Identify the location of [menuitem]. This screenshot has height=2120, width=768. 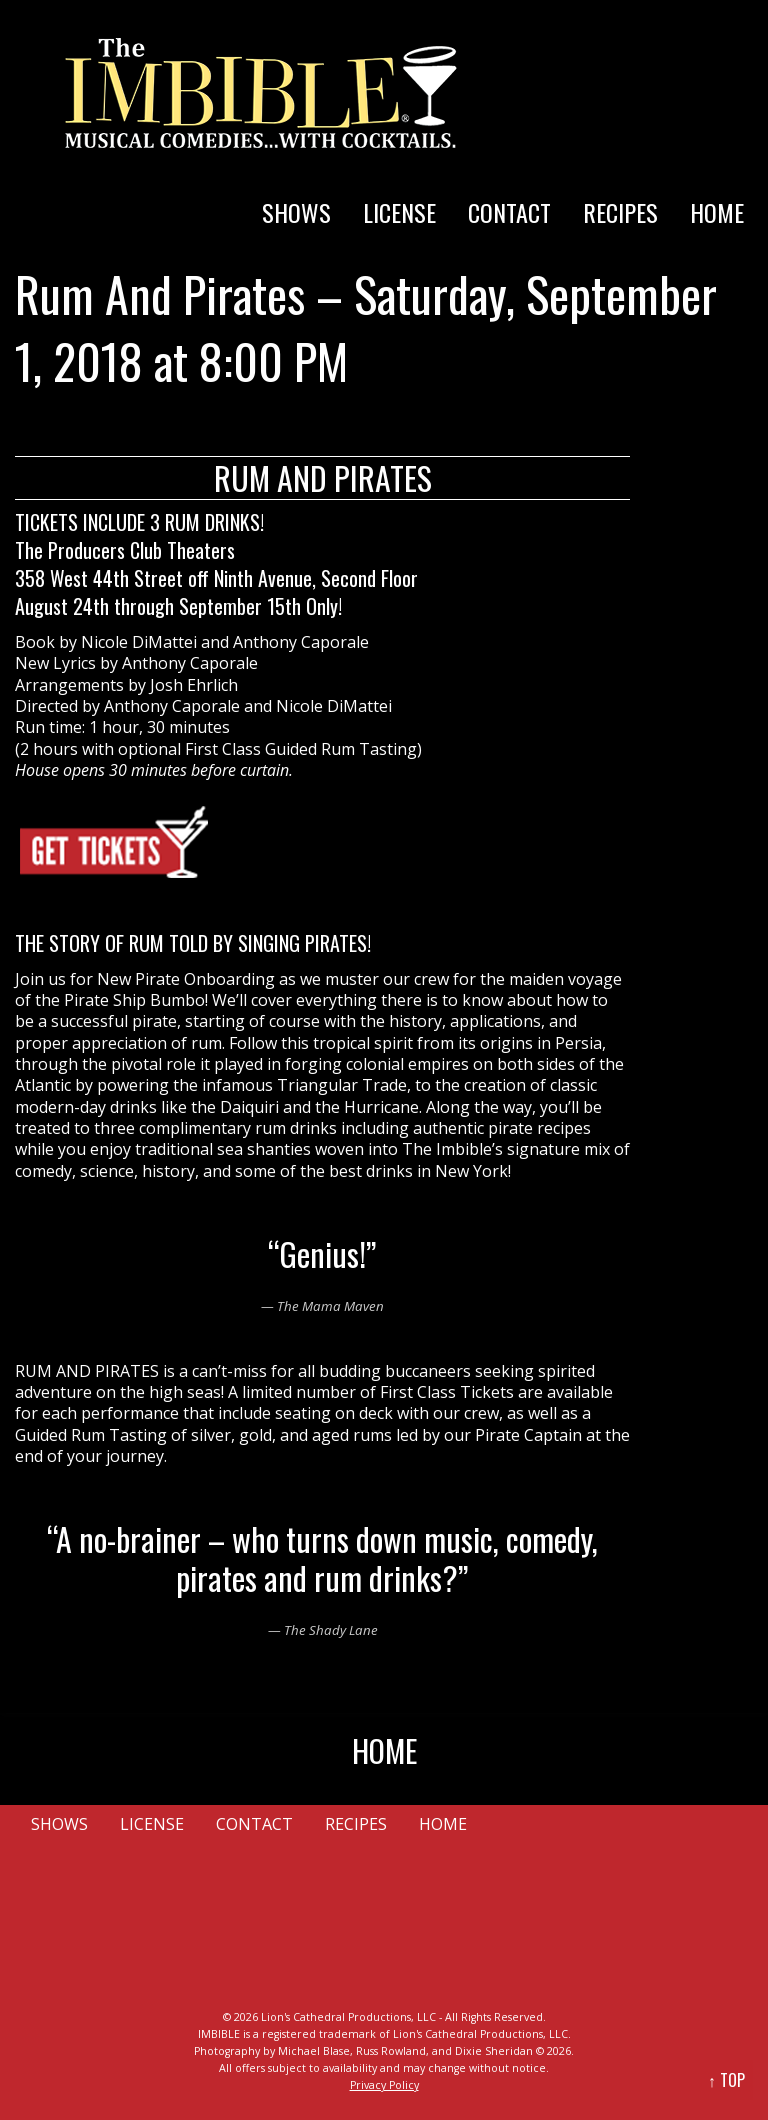
(296, 192).